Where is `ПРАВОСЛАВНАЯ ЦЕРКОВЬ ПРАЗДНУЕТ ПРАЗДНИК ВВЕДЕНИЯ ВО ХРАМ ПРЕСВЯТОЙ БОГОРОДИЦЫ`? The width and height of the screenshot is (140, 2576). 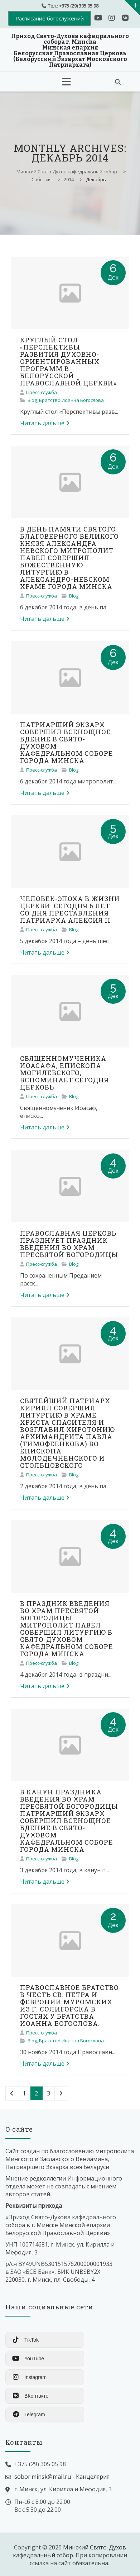 ПРАВОСЛАВНАЯ ЦЕРКОВЬ ПРАЗДНУЕТ ПРАЗДНИК ВВЕДЕНИЯ ВО ХРАМ ПРЕСВЯТОЙ БОГОРОДИЦЫ is located at coordinates (69, 1244).